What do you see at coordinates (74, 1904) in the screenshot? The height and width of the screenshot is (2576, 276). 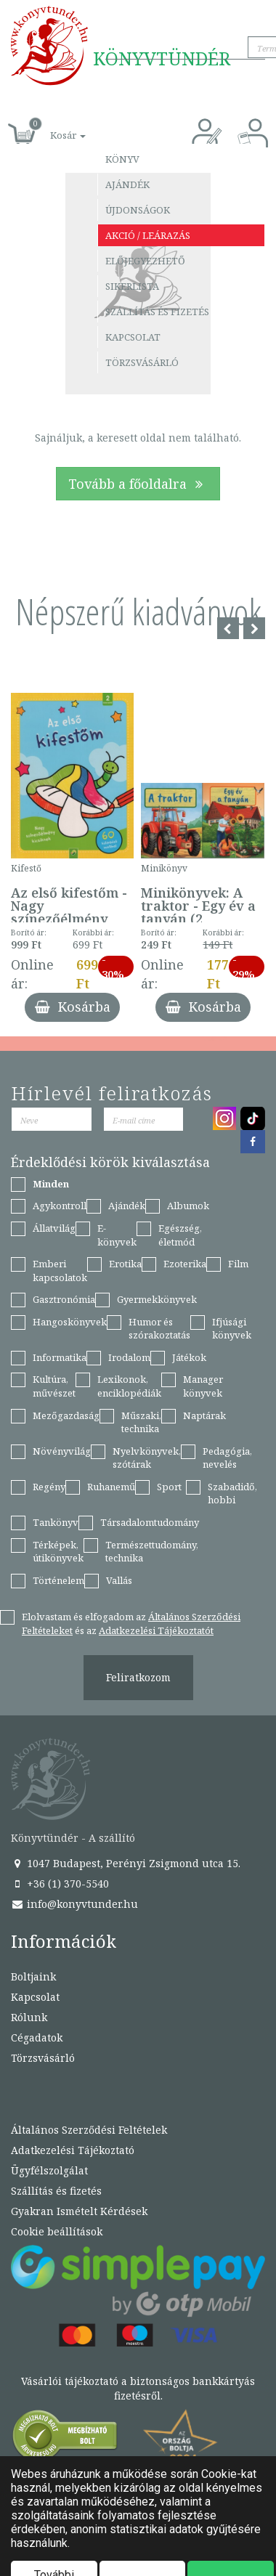 I see `info@konyvtunder.hu` at bounding box center [74, 1904].